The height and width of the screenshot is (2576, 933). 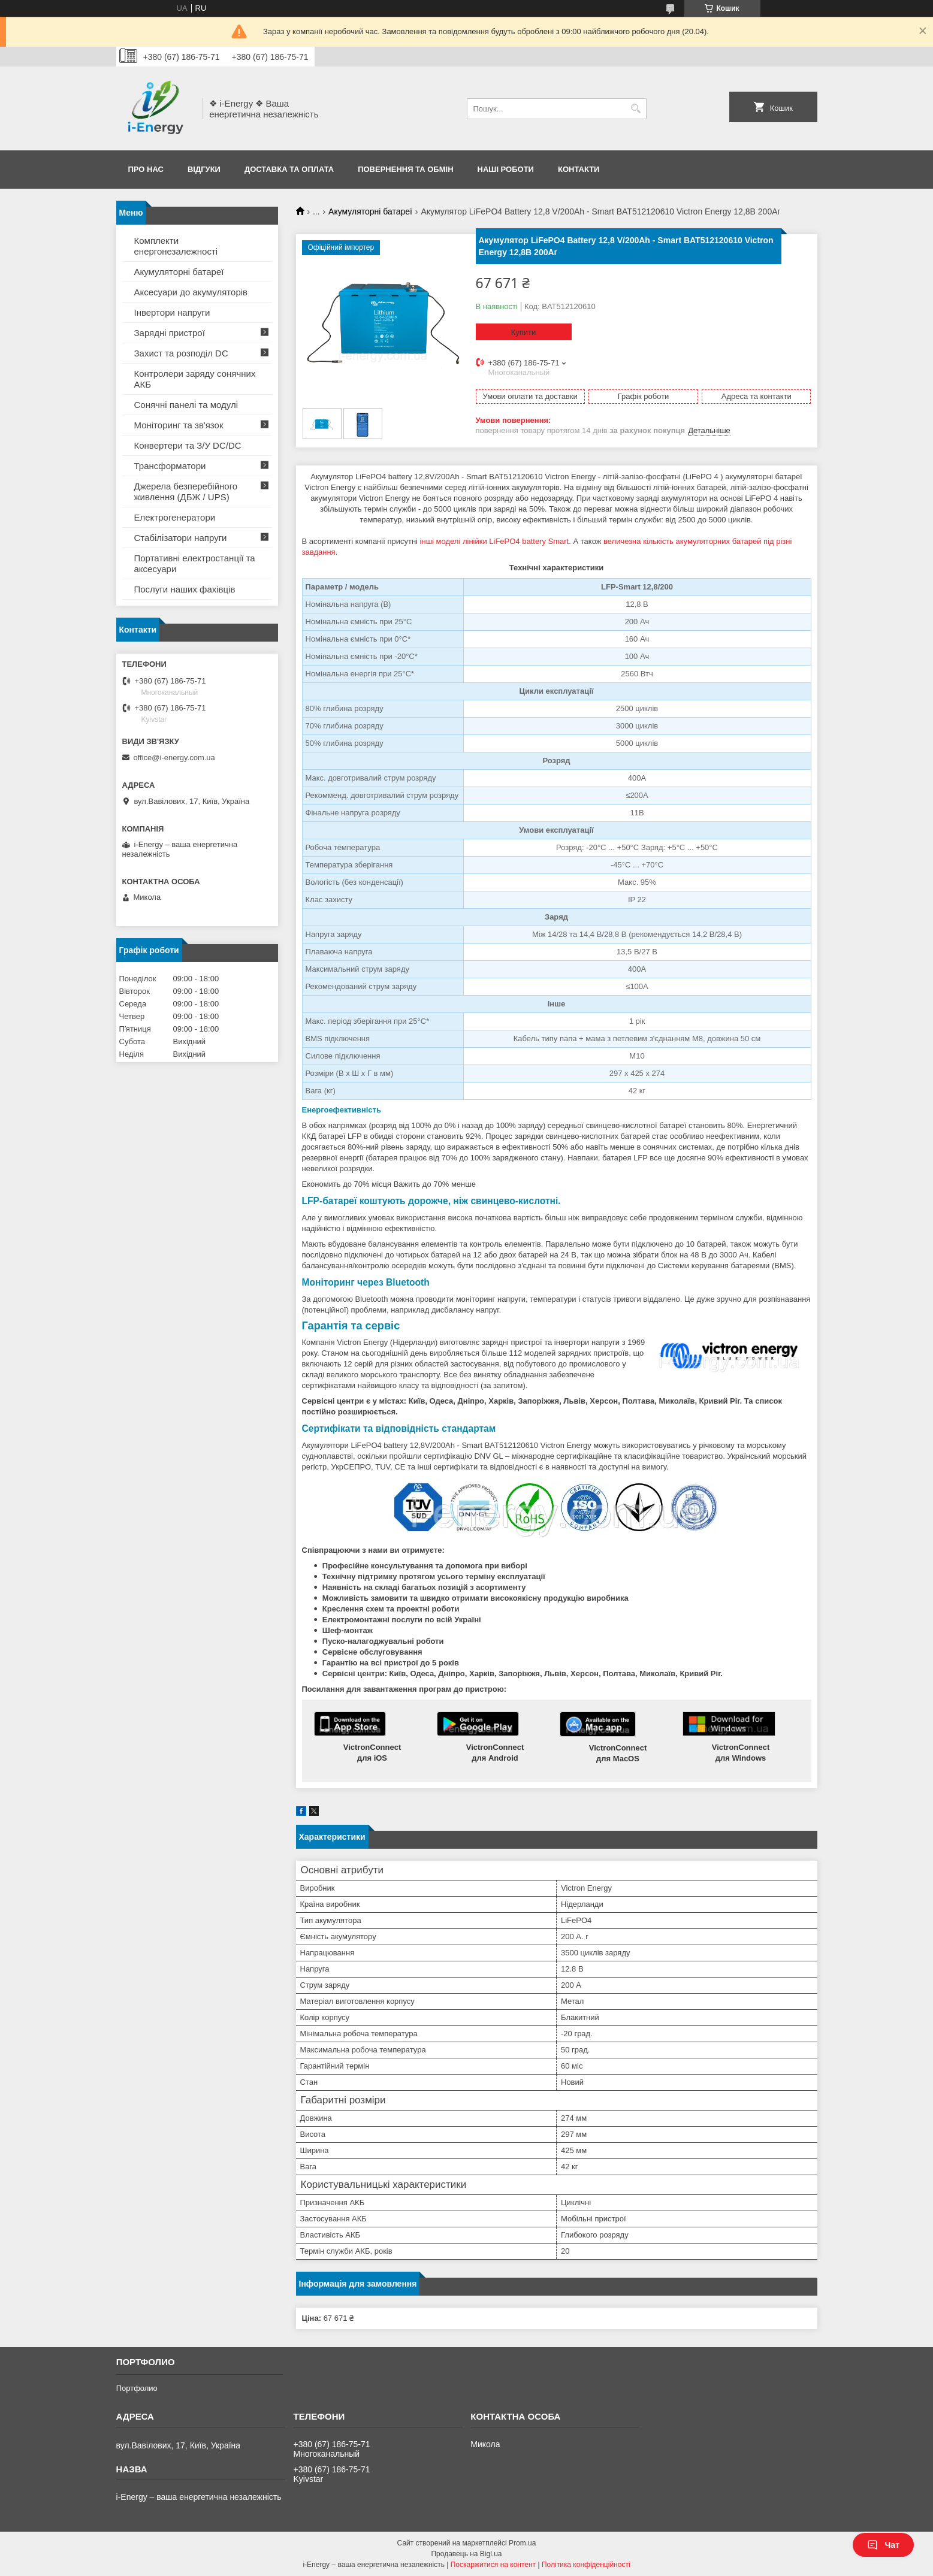 What do you see at coordinates (194, 563) in the screenshot?
I see `Портативні електростанції та аксесуари` at bounding box center [194, 563].